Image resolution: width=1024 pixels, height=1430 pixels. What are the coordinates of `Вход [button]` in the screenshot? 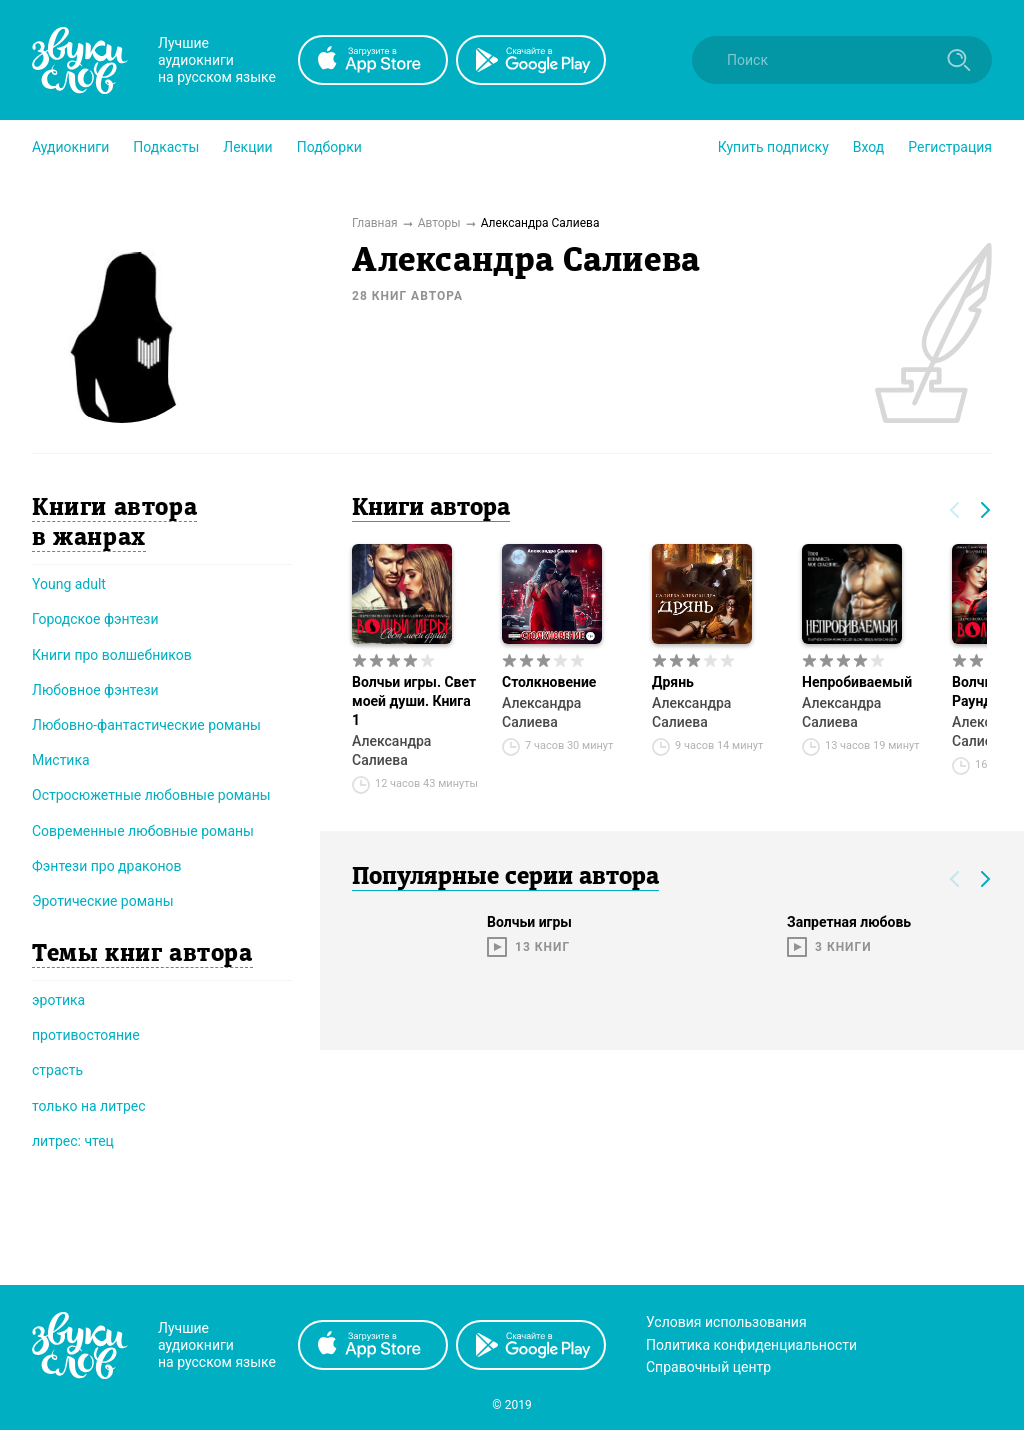 It's located at (868, 147).